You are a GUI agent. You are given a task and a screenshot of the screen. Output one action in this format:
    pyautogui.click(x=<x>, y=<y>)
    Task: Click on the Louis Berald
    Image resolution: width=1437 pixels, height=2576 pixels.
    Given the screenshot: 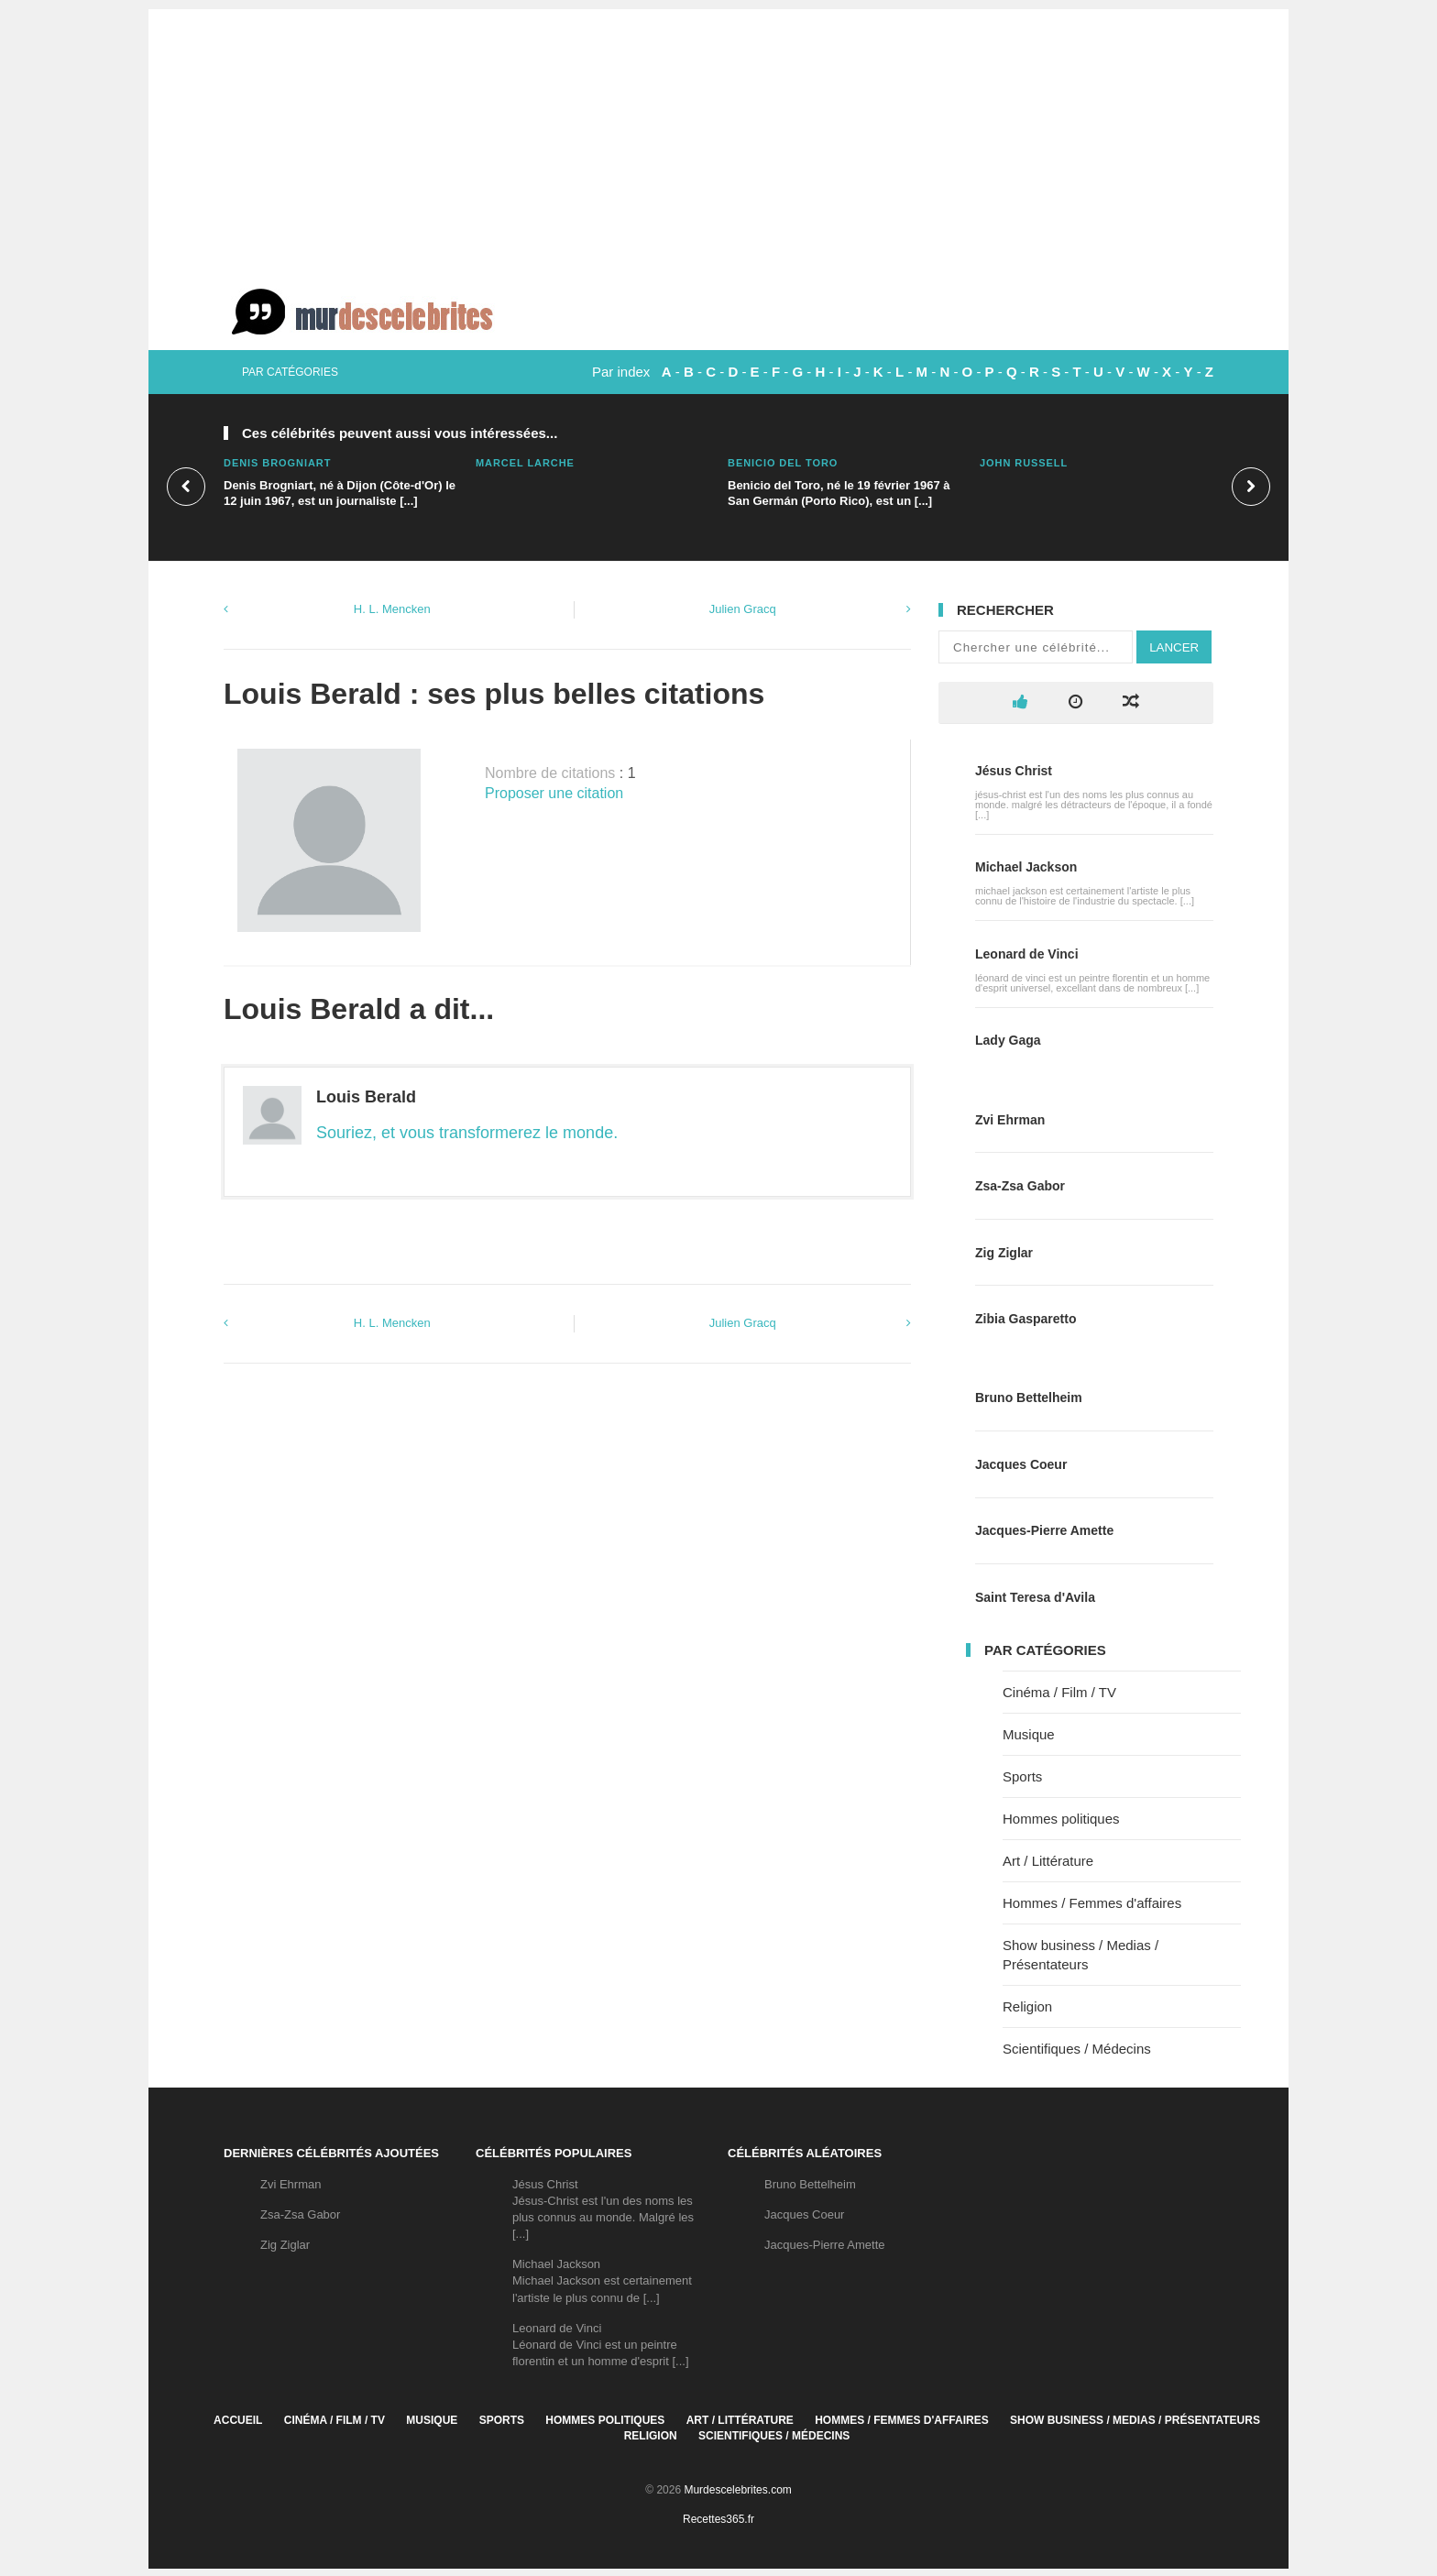 What is the action you would take?
    pyautogui.click(x=366, y=1097)
    